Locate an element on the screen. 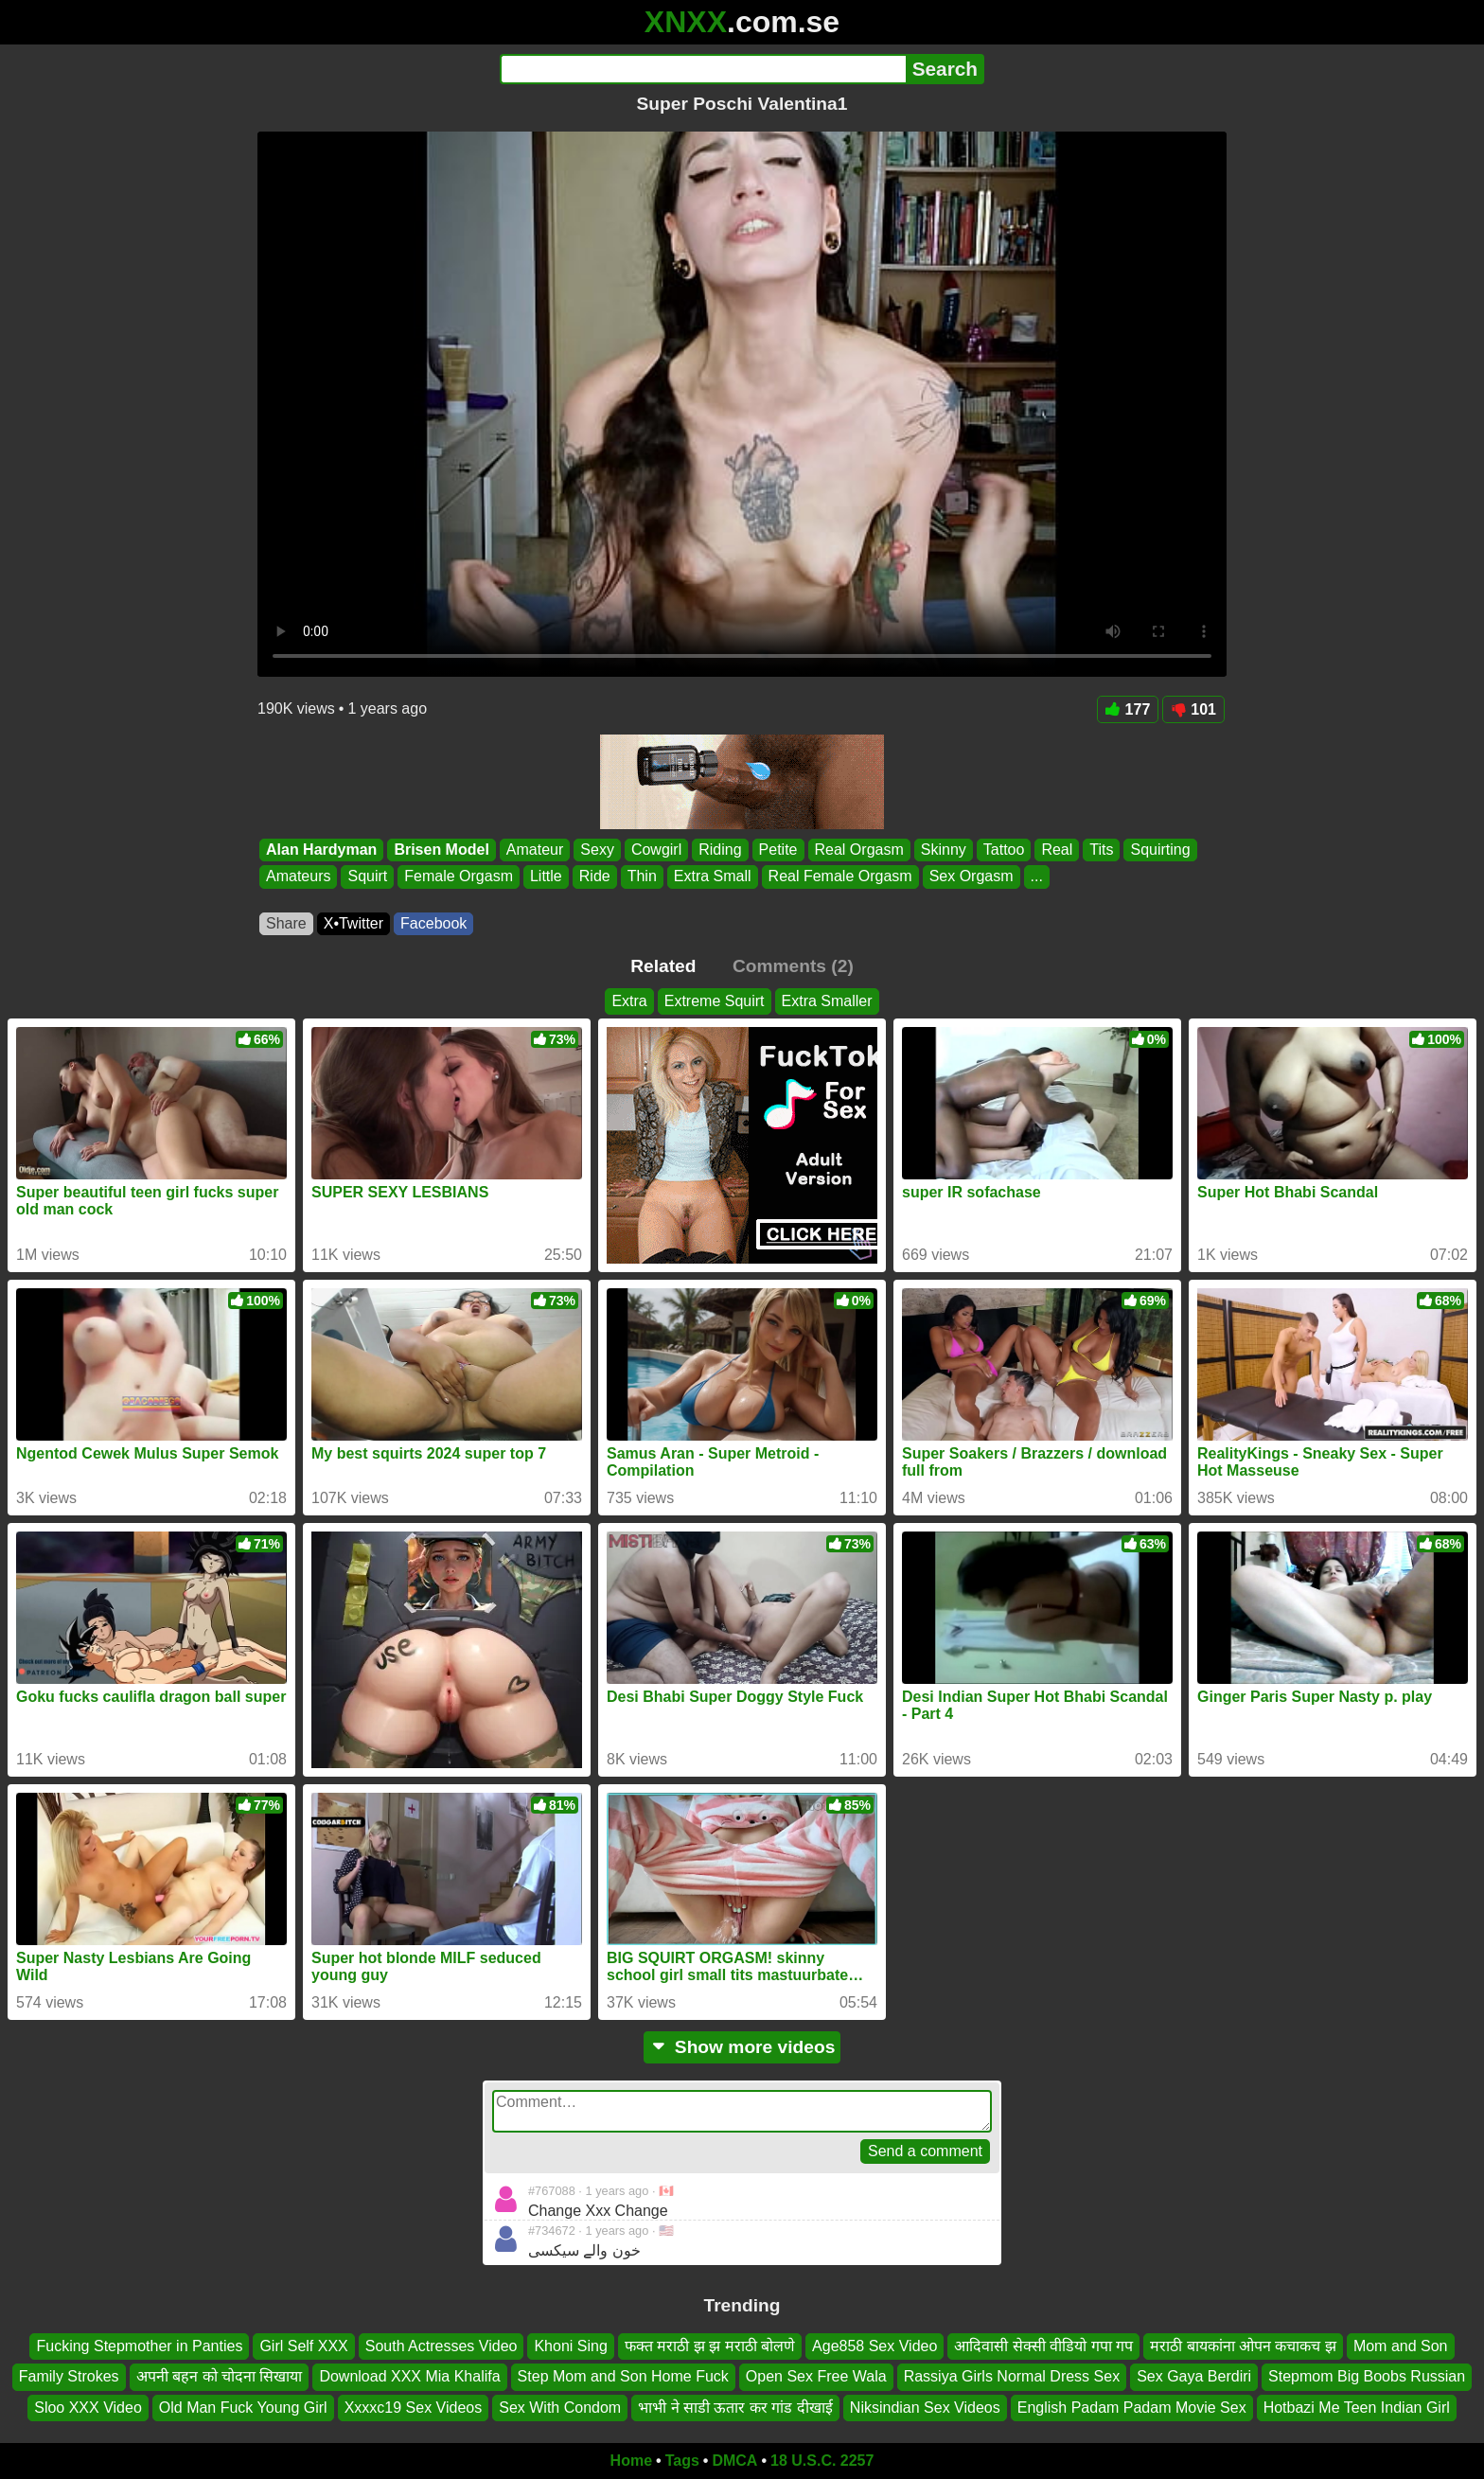  Thin is located at coordinates (642, 877).